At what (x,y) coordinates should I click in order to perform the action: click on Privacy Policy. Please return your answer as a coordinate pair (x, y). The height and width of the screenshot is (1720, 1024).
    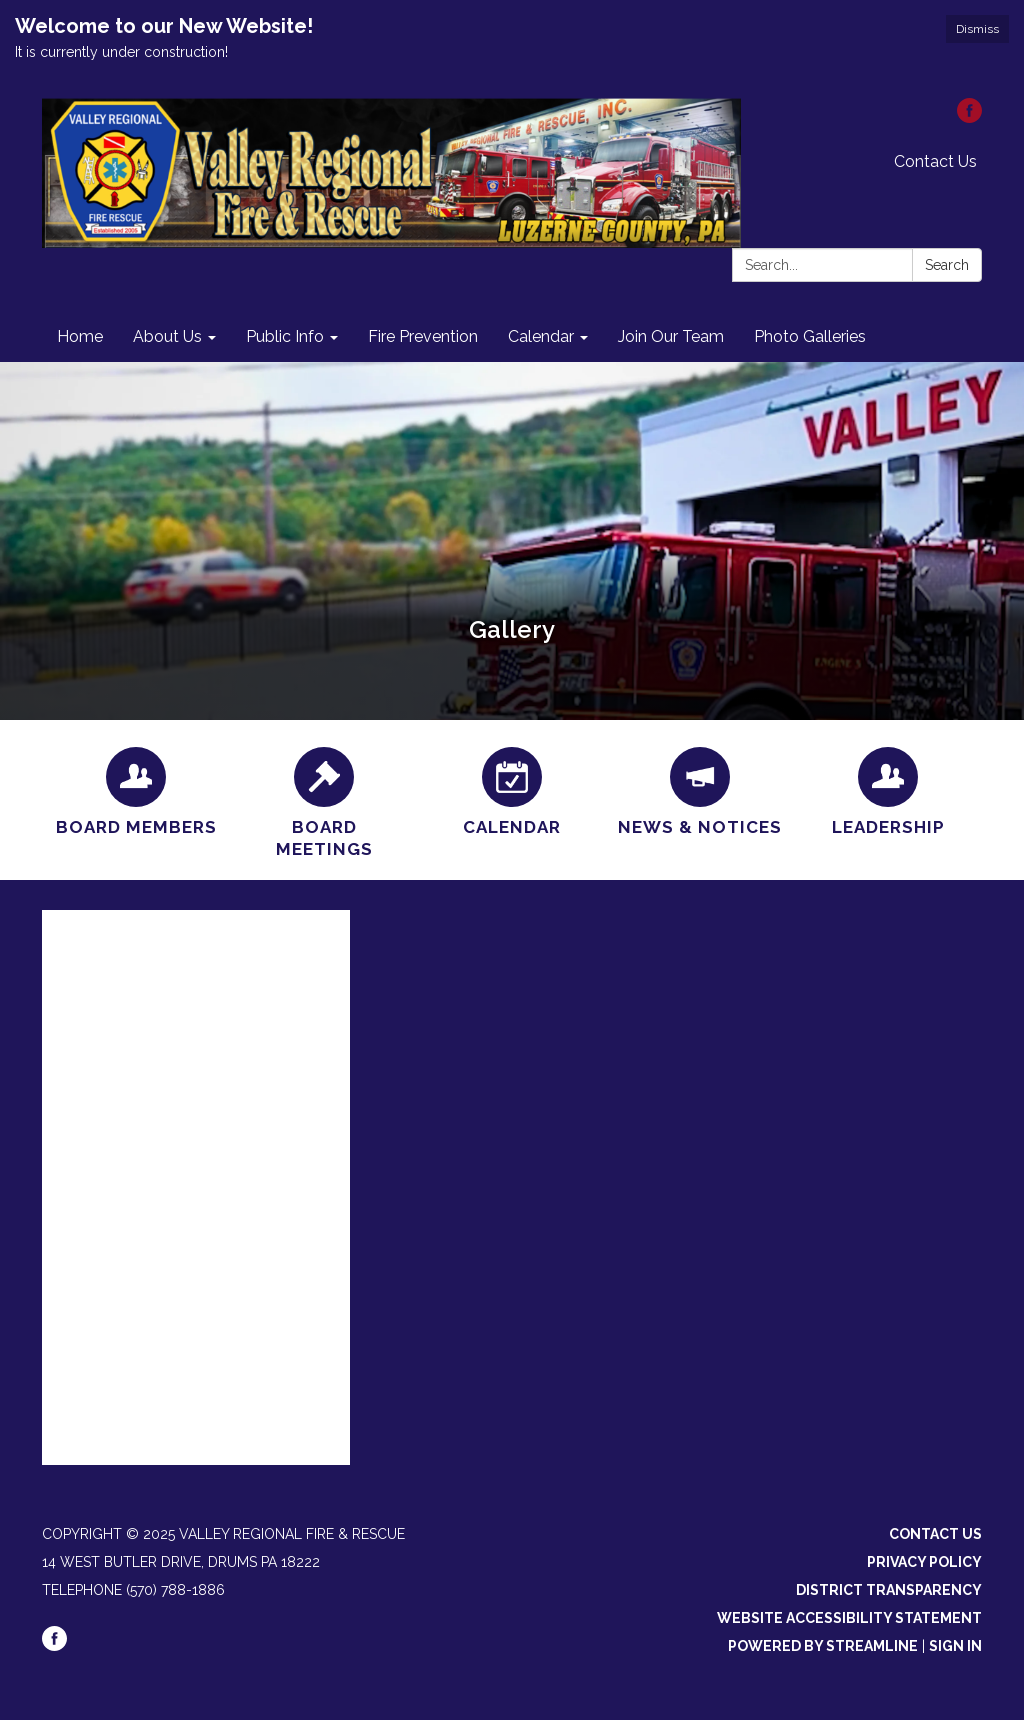
    Looking at the image, I should click on (924, 1562).